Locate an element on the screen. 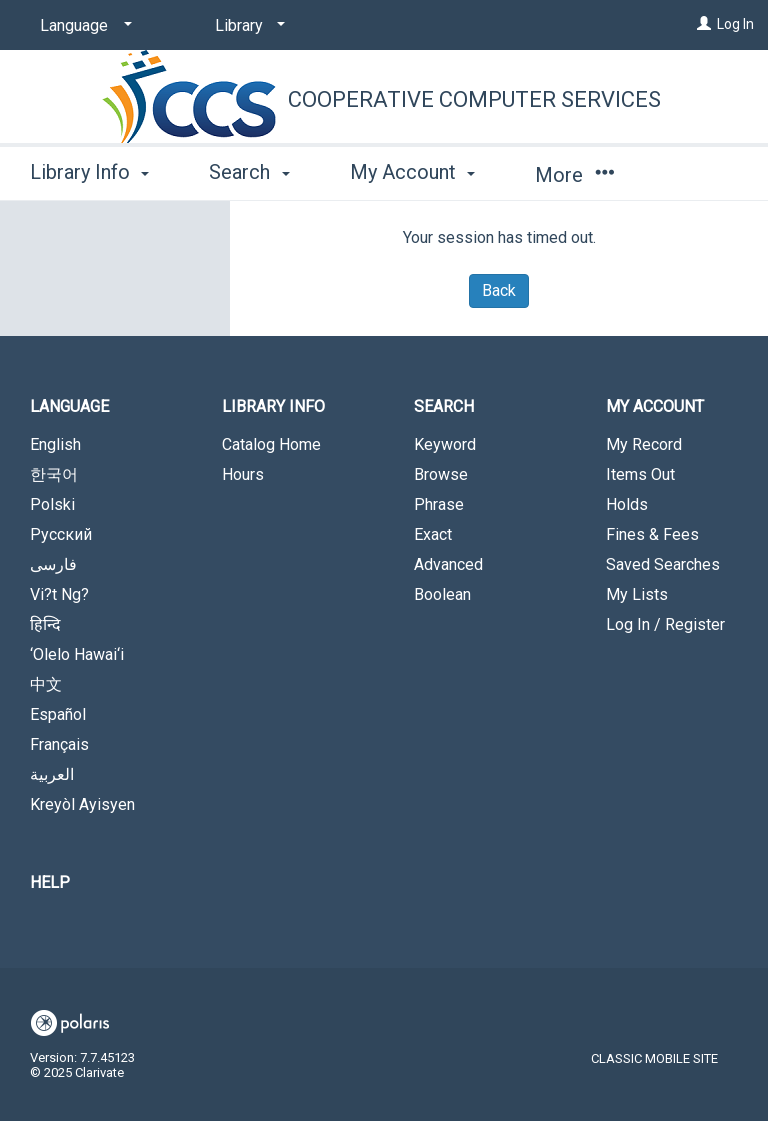 The height and width of the screenshot is (1121, 768). Fines & Fees is located at coordinates (652, 534).